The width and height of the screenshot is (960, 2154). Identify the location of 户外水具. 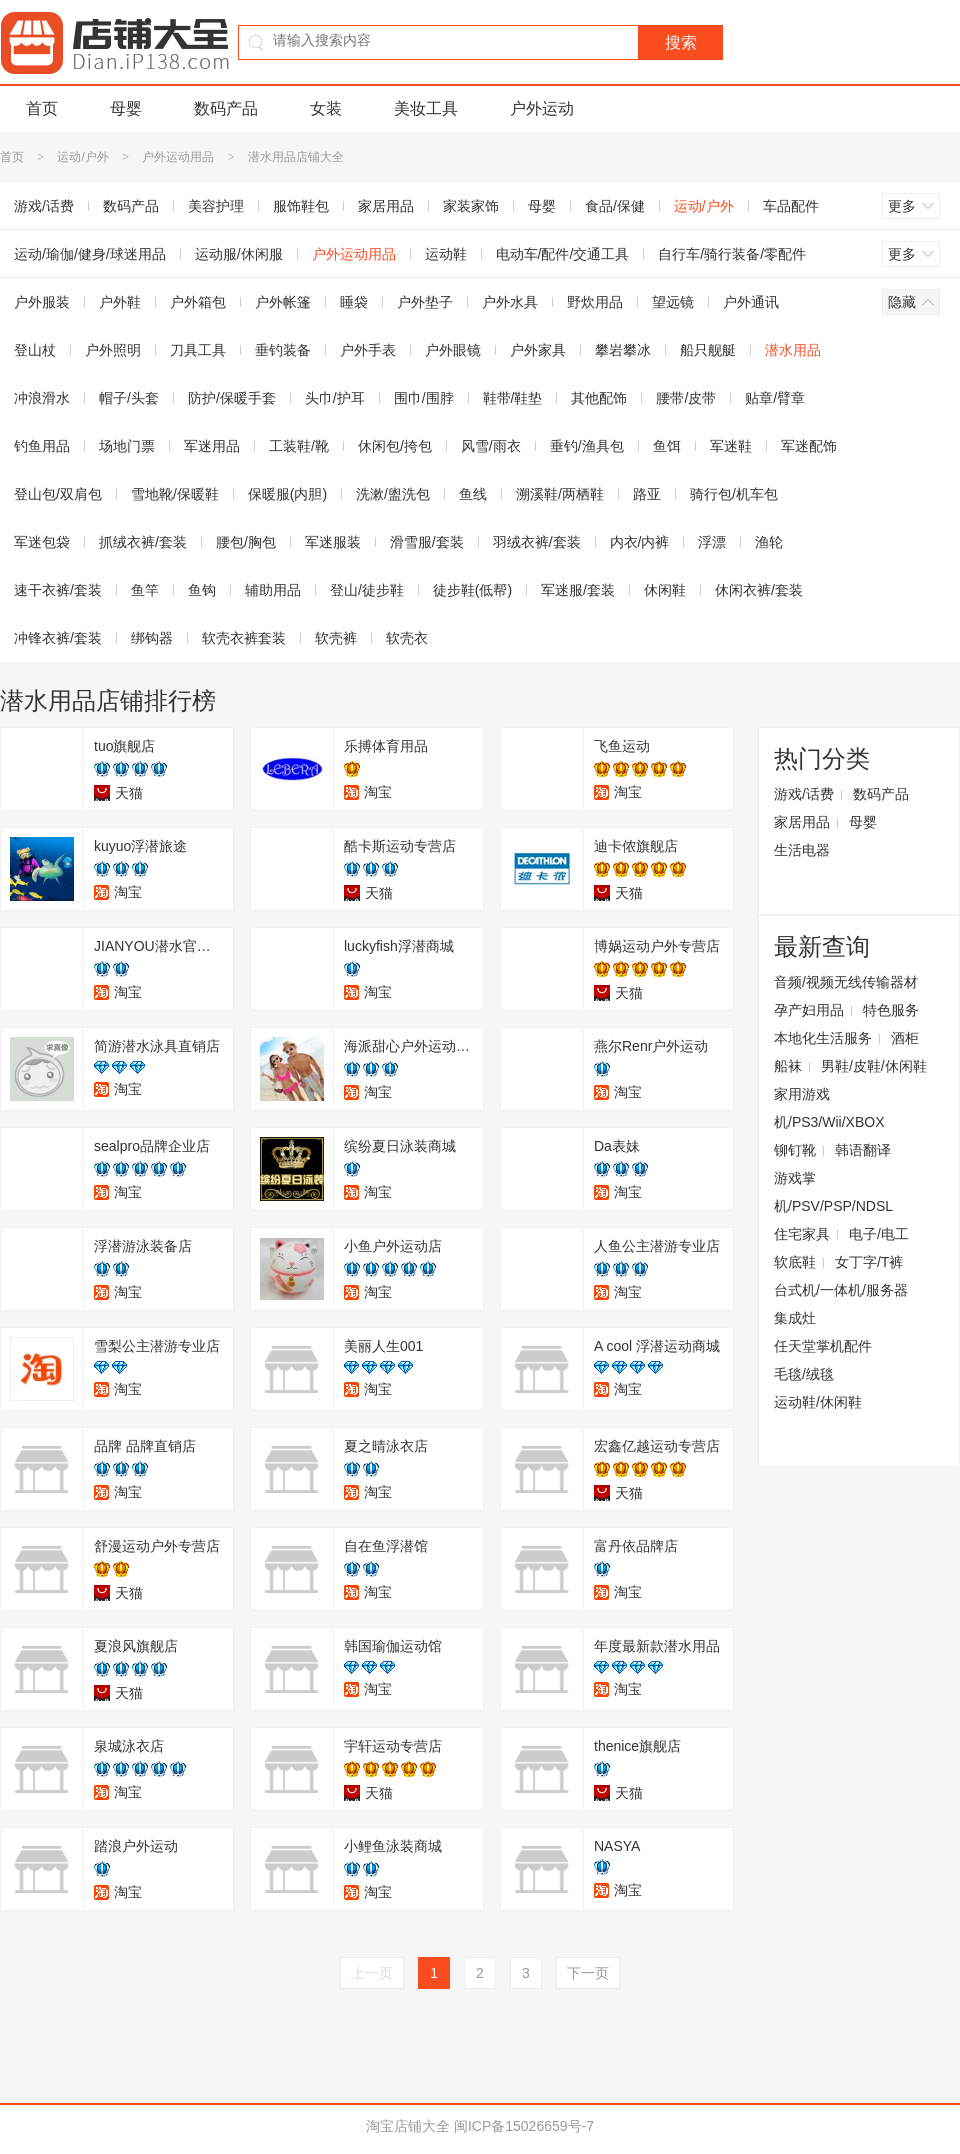
(510, 302).